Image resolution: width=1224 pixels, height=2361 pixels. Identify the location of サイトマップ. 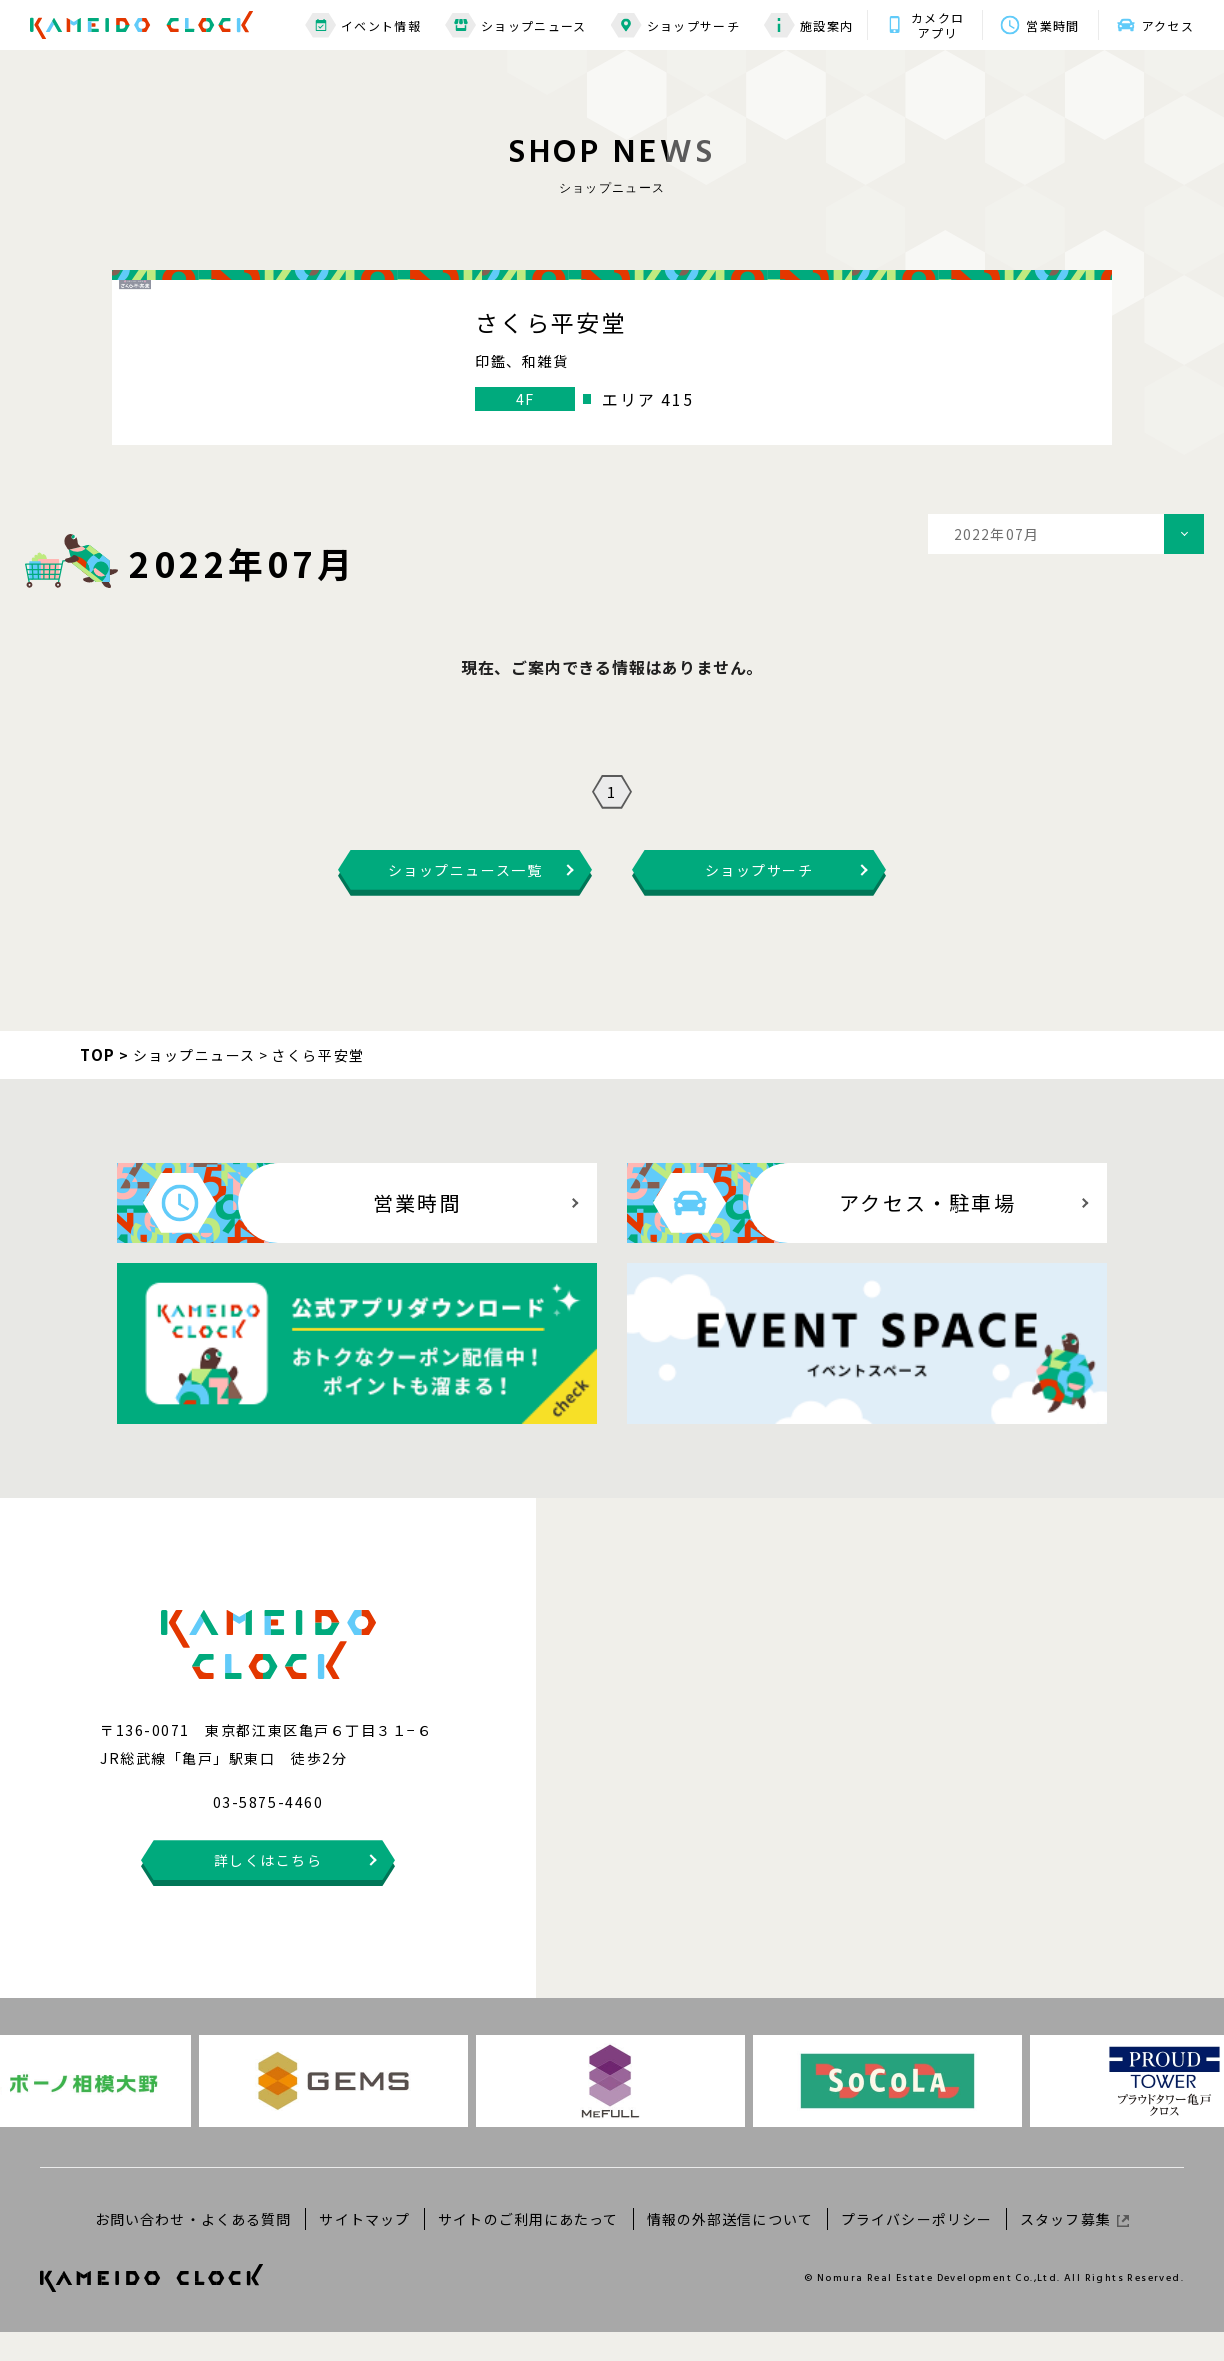
(364, 2247).